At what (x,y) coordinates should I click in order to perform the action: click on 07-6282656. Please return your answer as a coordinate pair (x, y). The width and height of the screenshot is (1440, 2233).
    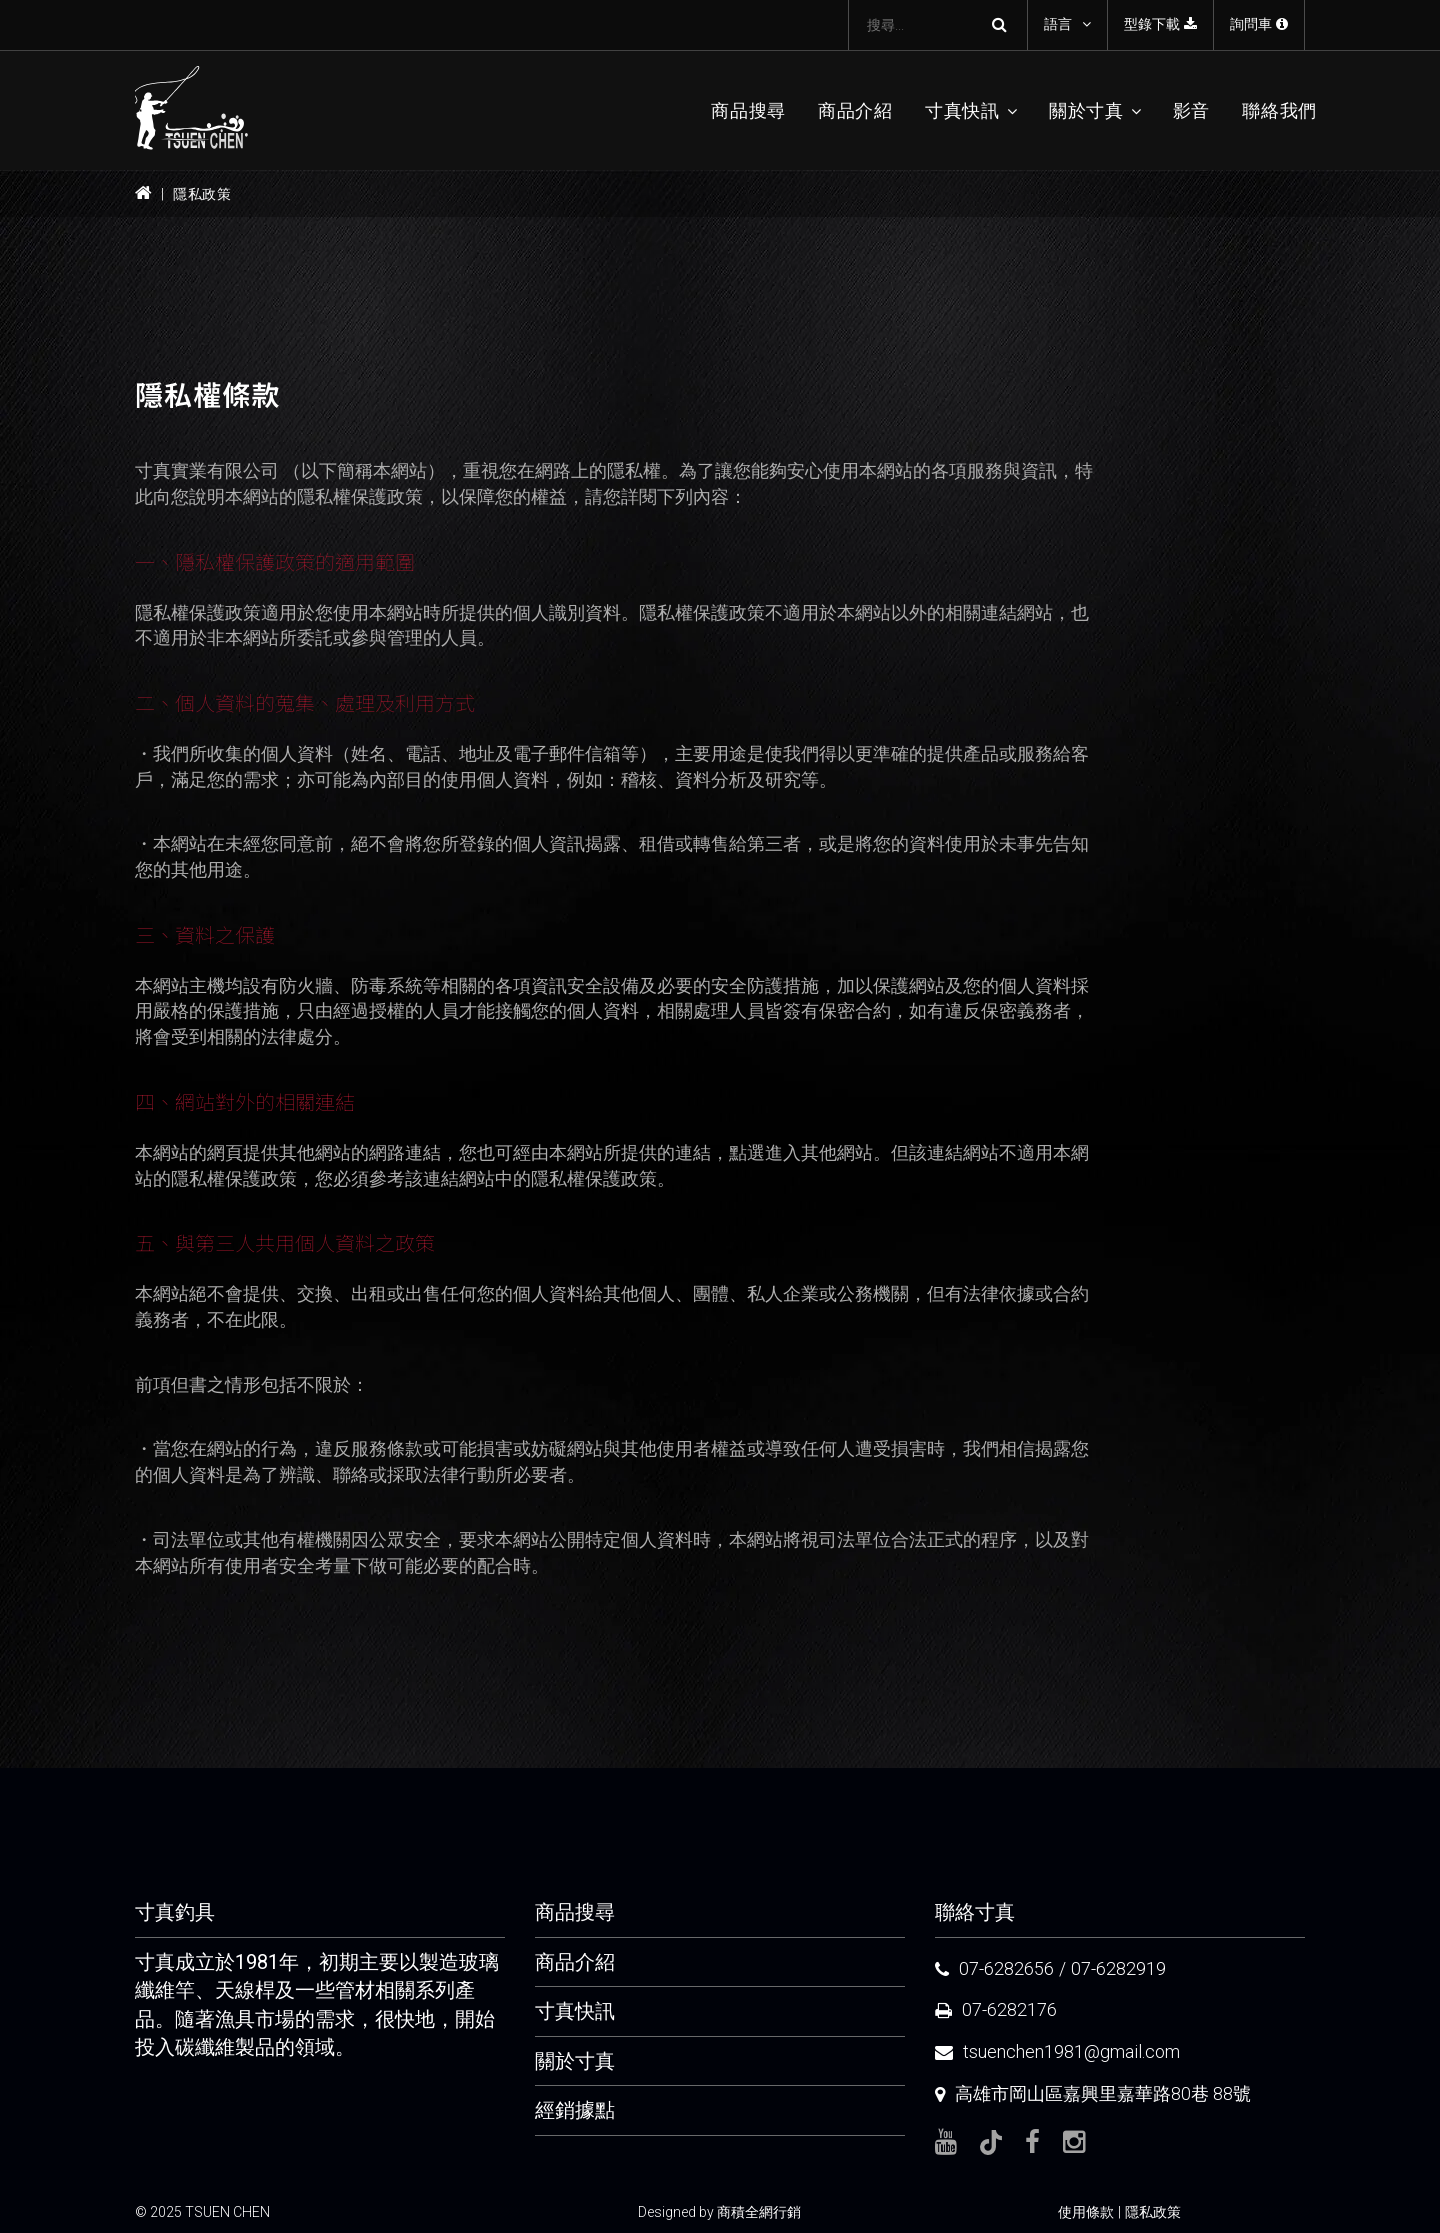
    Looking at the image, I should click on (1006, 1968).